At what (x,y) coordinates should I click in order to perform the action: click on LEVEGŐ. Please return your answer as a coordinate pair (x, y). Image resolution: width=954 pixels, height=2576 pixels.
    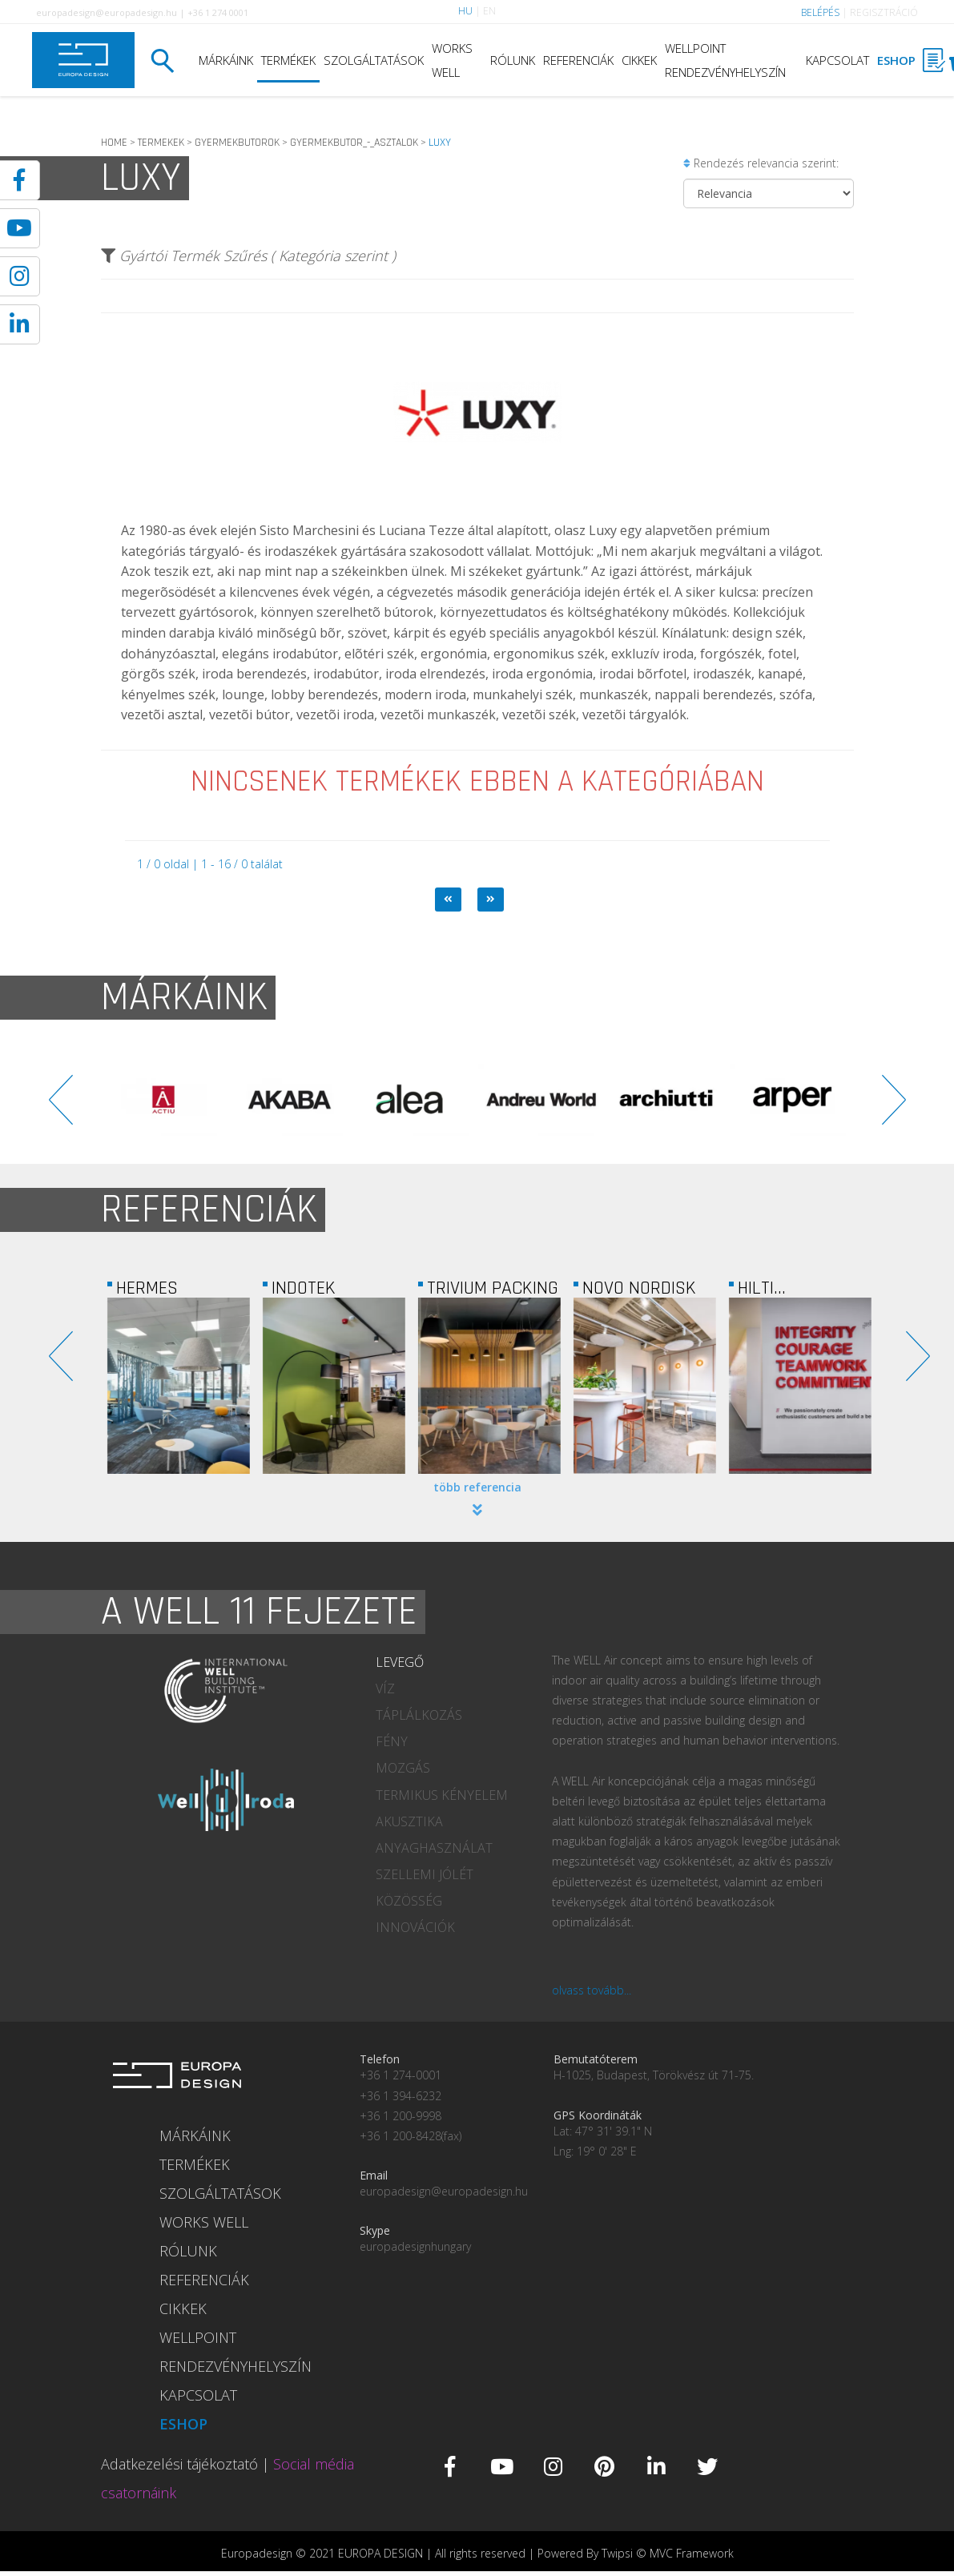
    Looking at the image, I should click on (400, 1662).